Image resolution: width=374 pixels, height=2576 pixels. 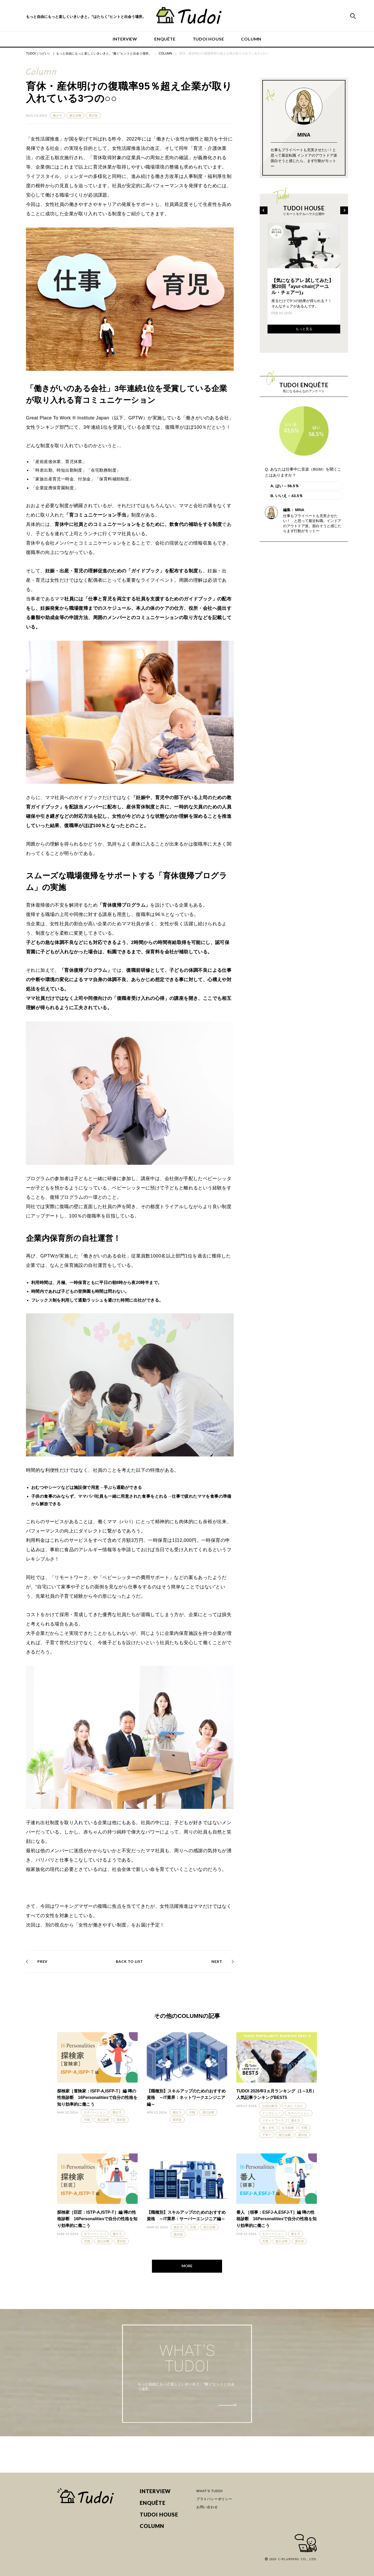 I want to click on 働き方, so click(x=57, y=115).